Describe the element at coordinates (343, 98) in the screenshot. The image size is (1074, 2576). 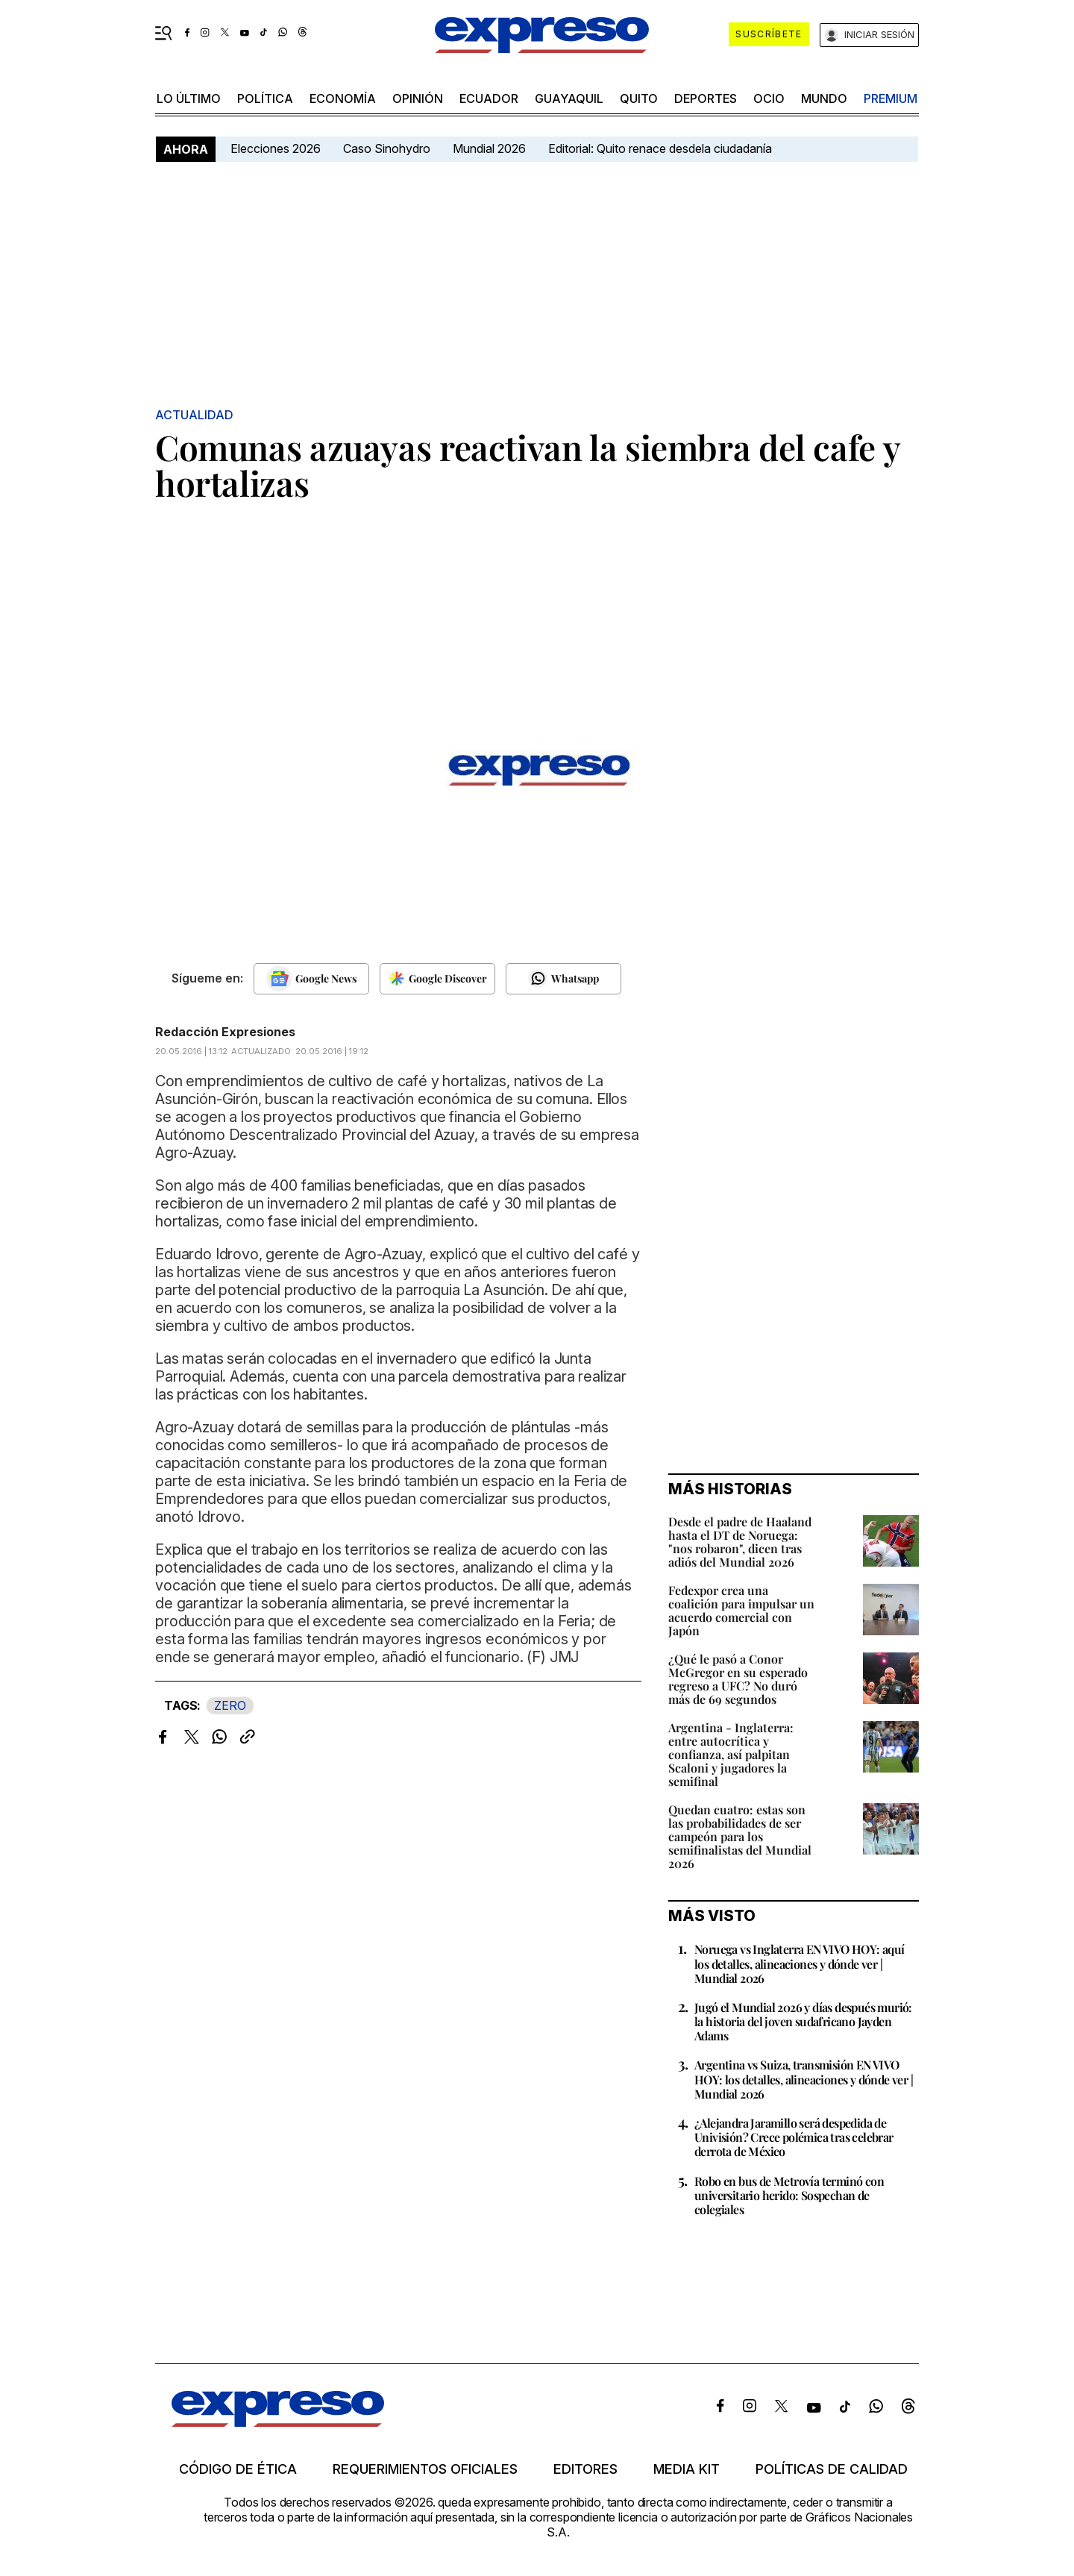
I see `economía` at that location.